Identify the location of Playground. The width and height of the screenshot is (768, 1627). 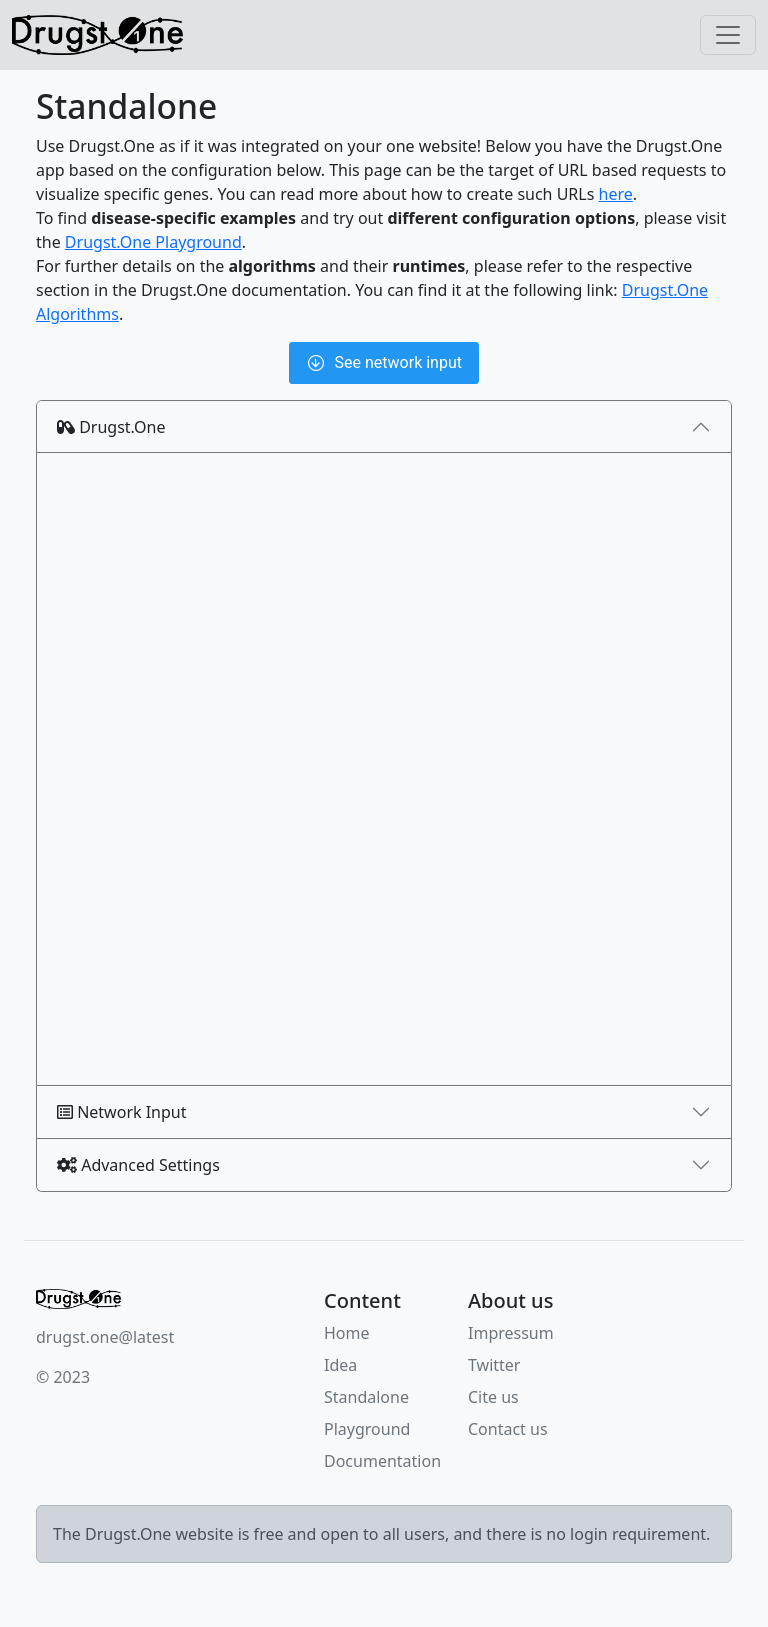
(367, 1429).